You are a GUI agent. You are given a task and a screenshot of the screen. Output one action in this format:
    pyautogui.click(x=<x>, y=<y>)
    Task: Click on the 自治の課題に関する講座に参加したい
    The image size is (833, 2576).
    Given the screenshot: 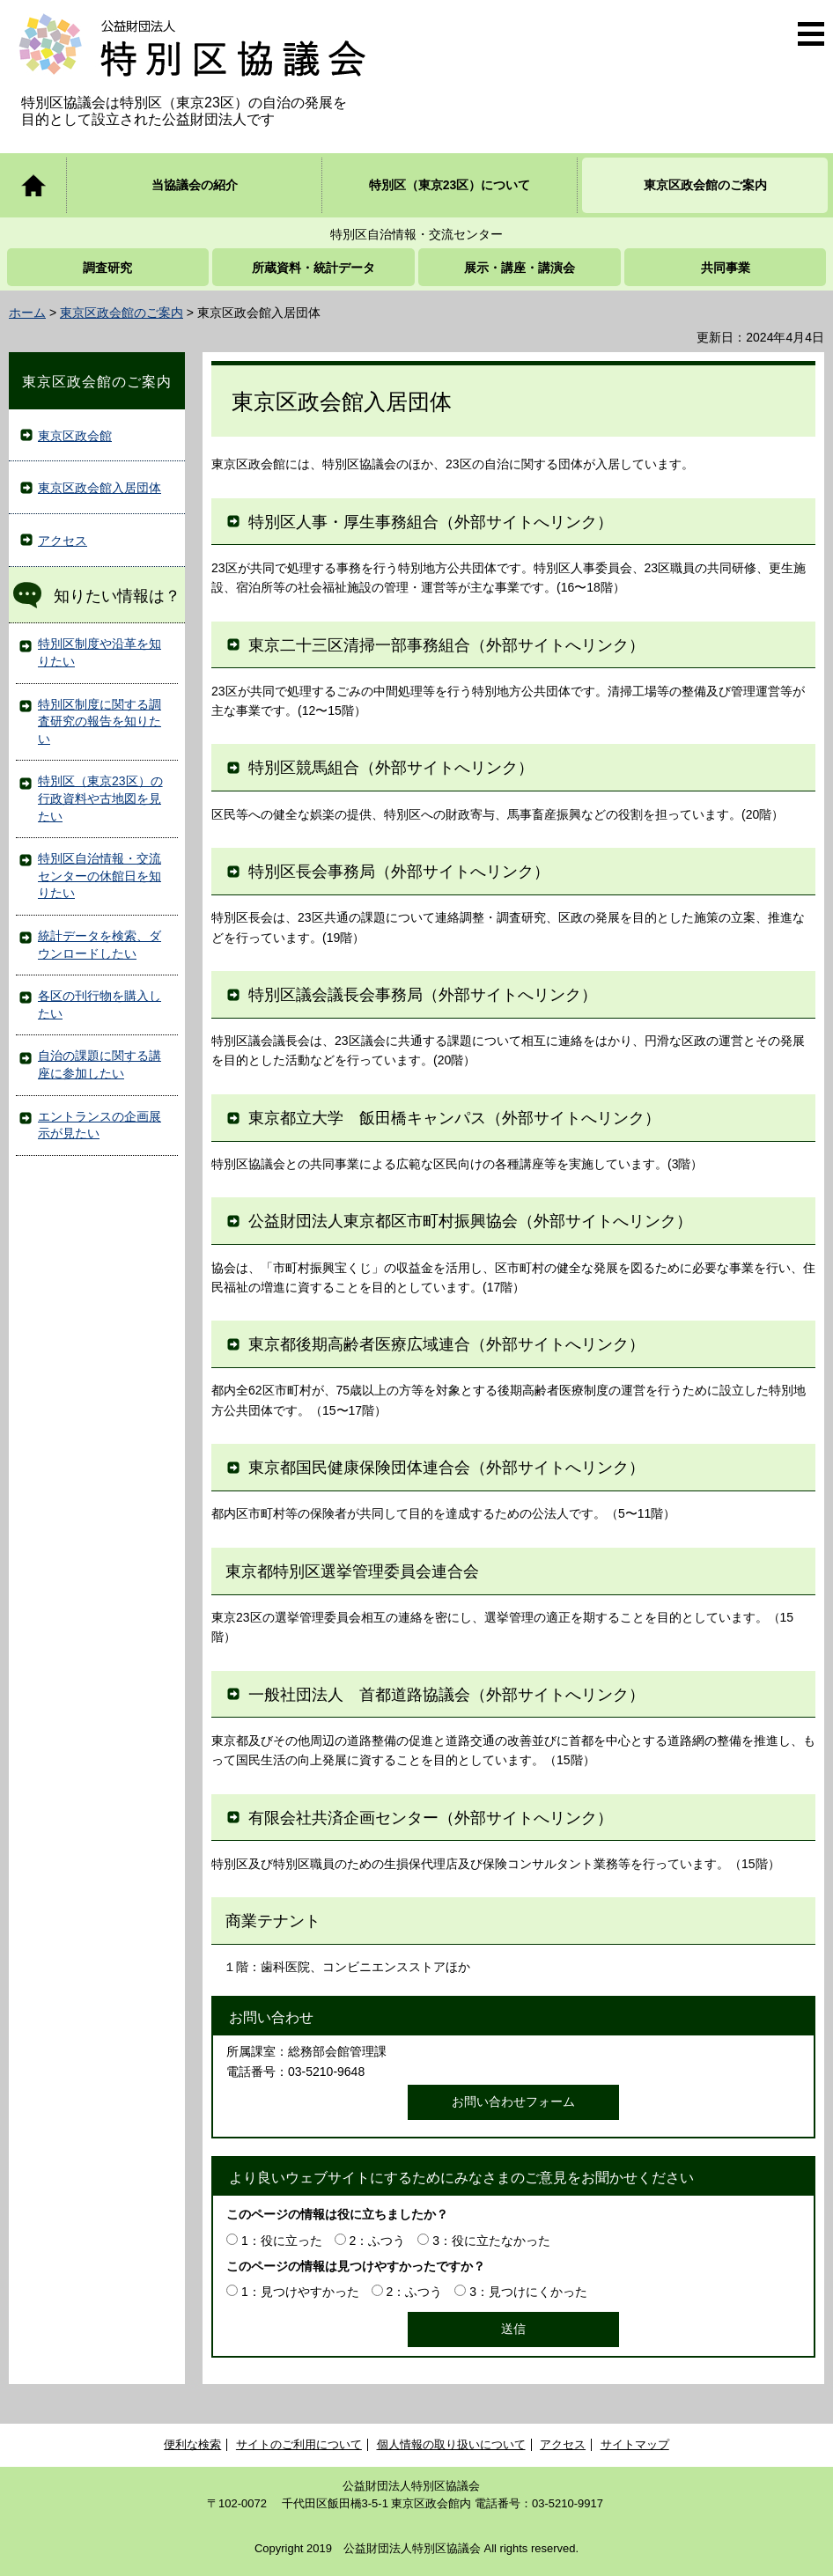 What is the action you would take?
    pyautogui.click(x=99, y=1064)
    